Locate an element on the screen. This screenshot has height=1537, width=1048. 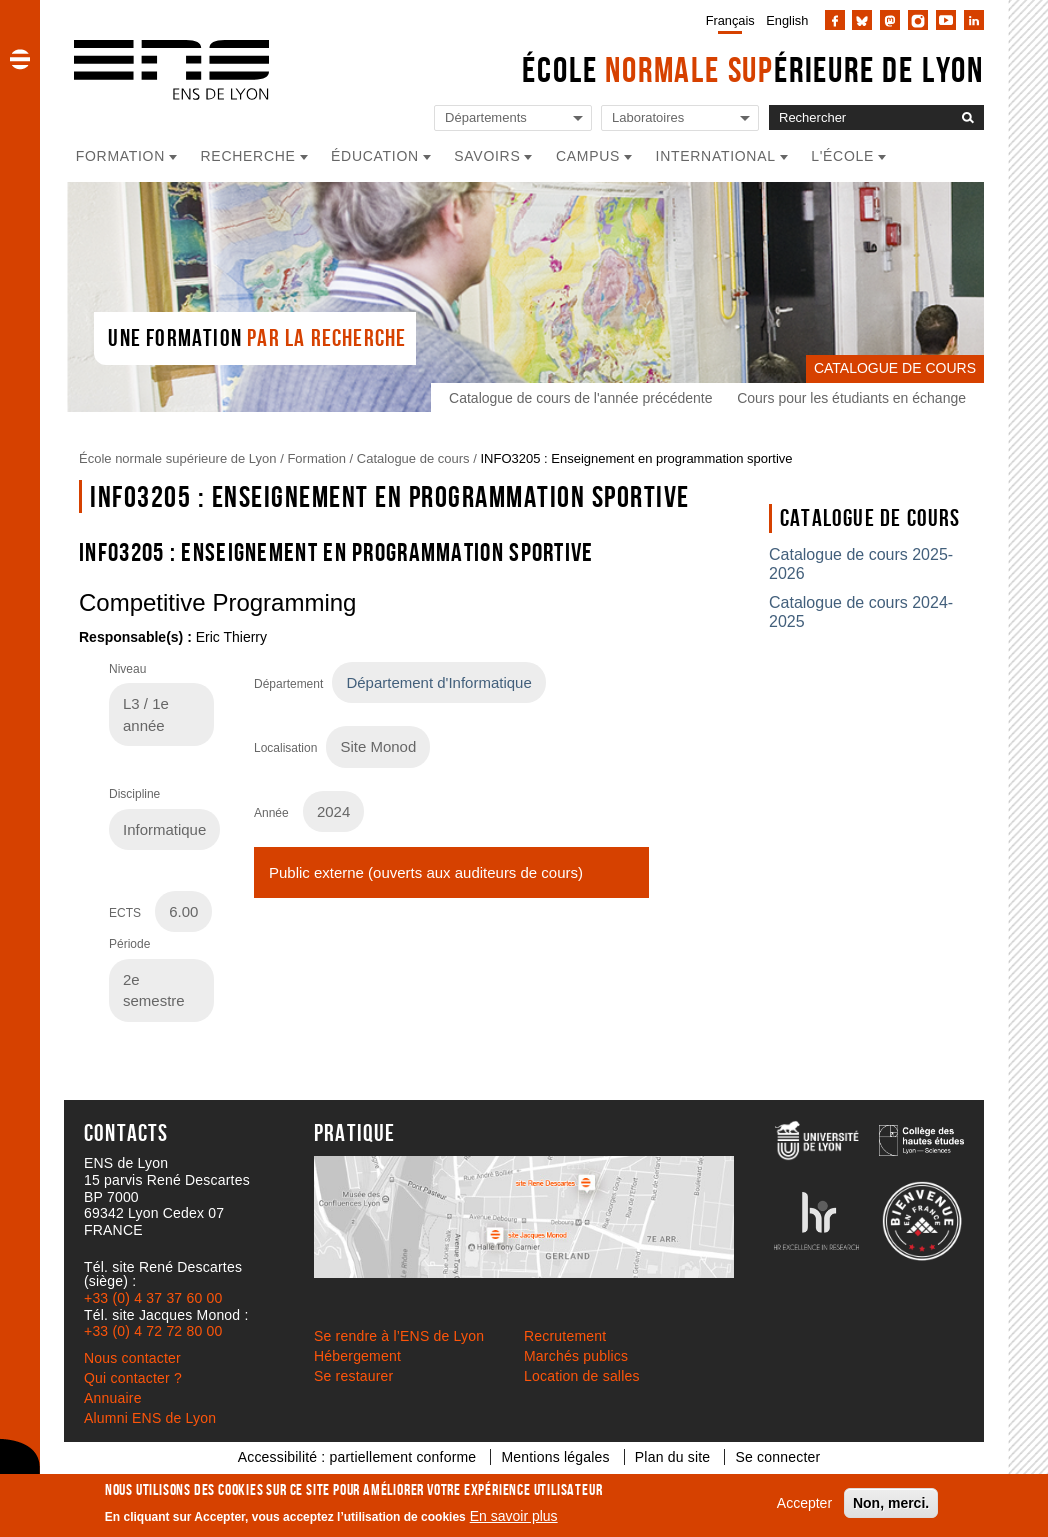
Catalogue de cours de l'année précédente is located at coordinates (580, 398).